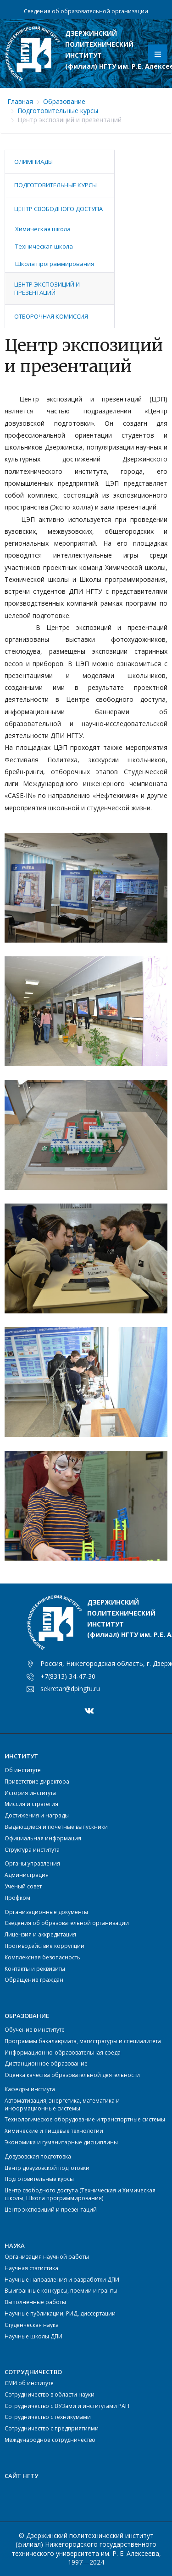 The width and height of the screenshot is (172, 2576). What do you see at coordinates (61, 2290) in the screenshot?
I see `Выигранные конкурсы, премии и гранты` at bounding box center [61, 2290].